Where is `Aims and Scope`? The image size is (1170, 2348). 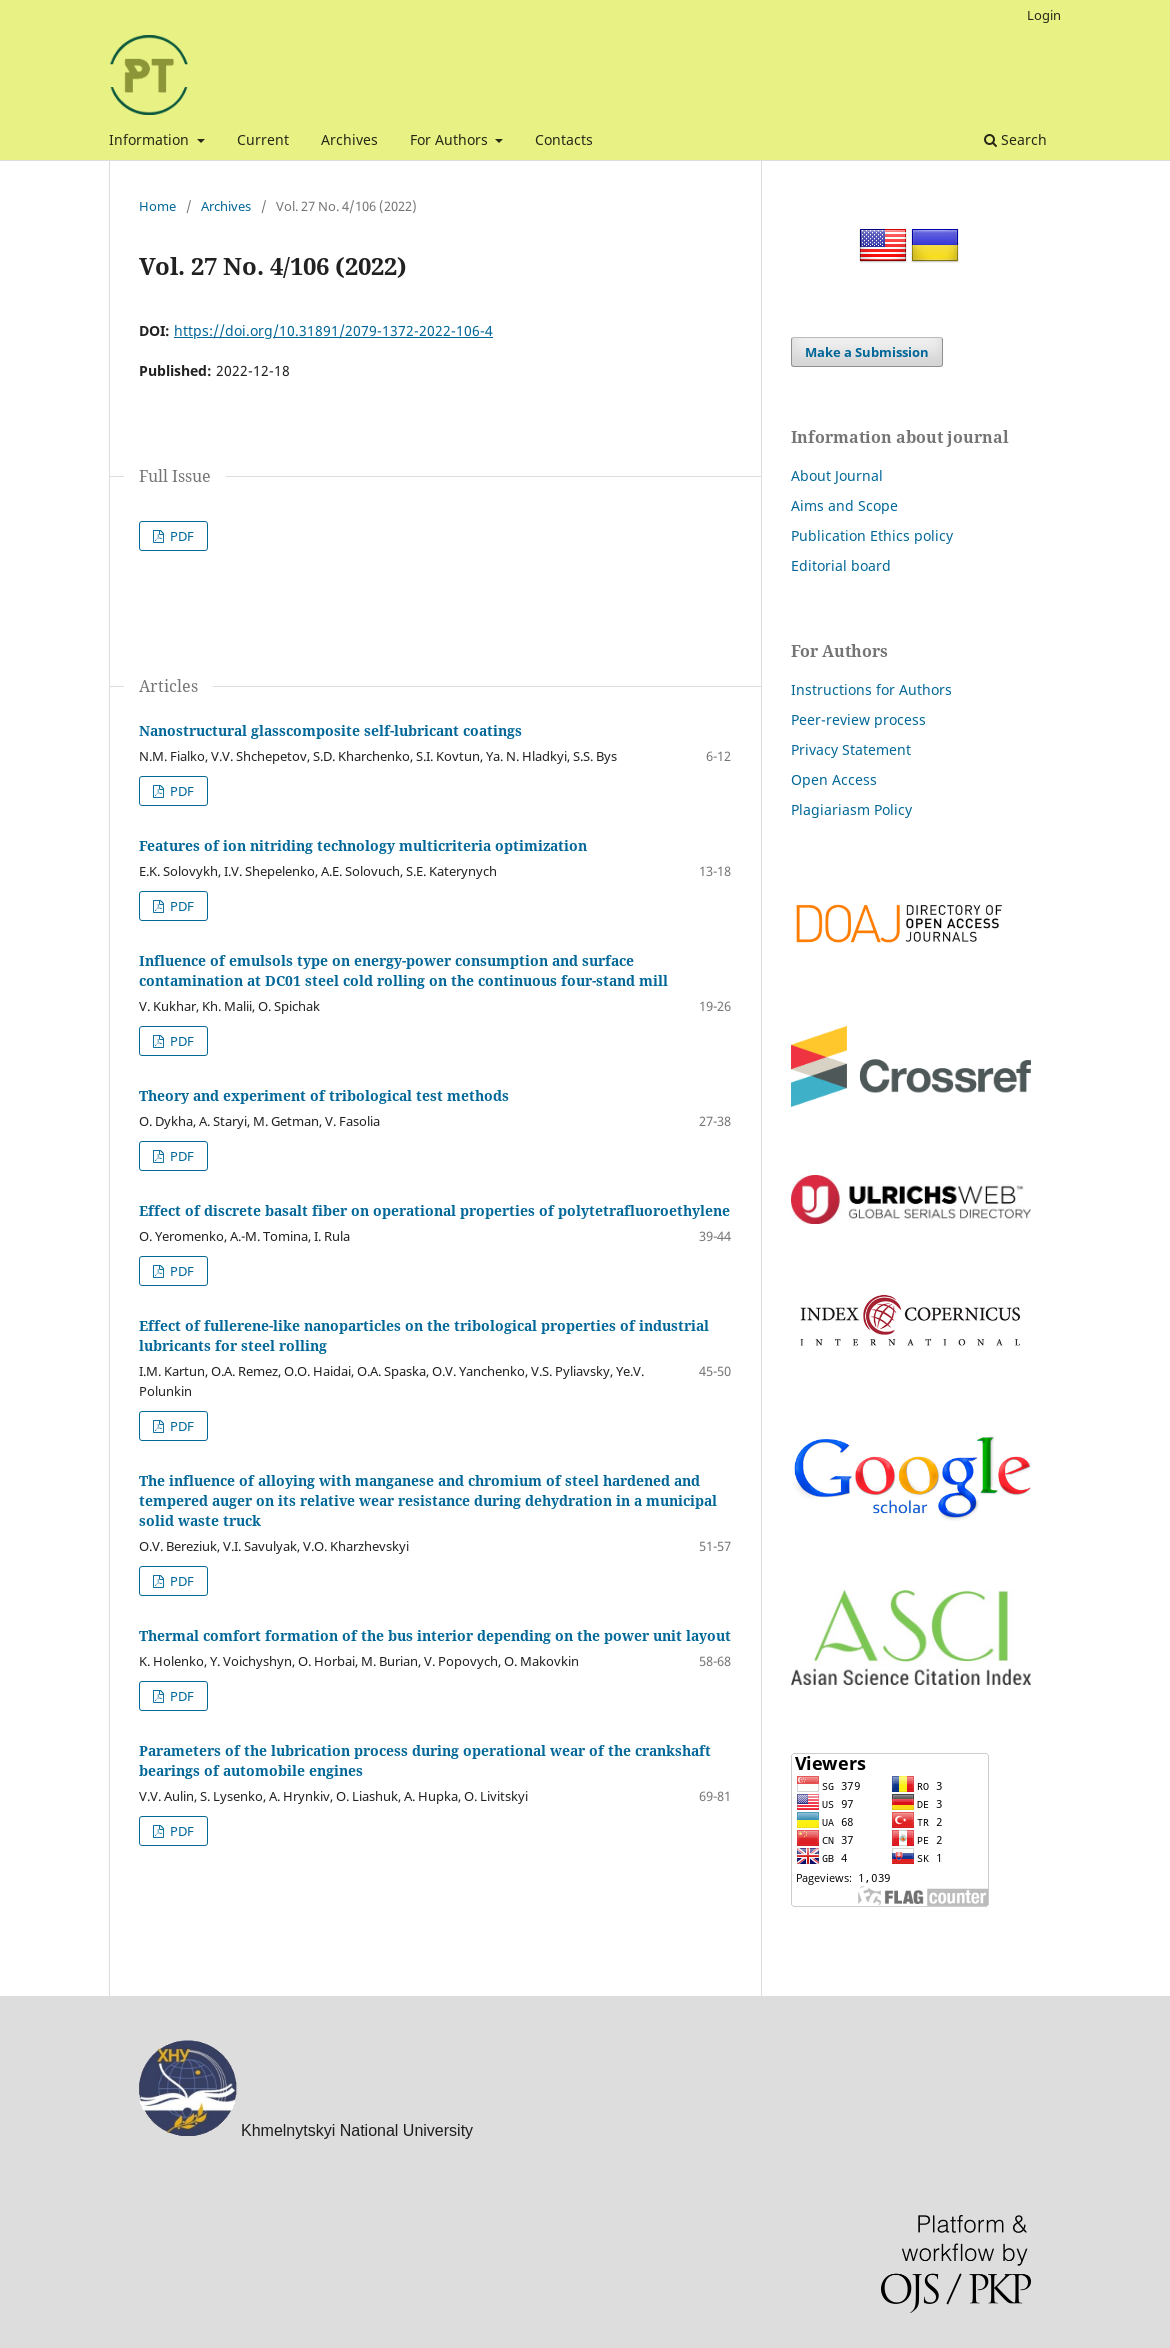
Aims and Scope is located at coordinates (844, 505).